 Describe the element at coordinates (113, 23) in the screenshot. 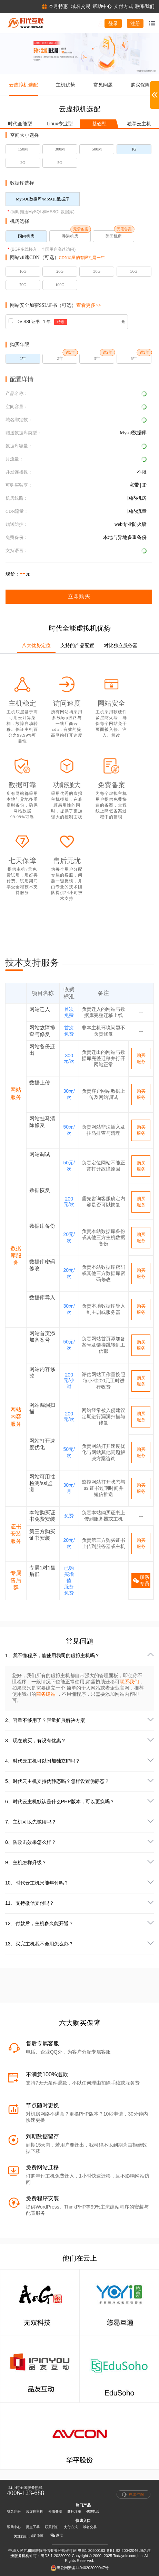

I see `登录` at that location.